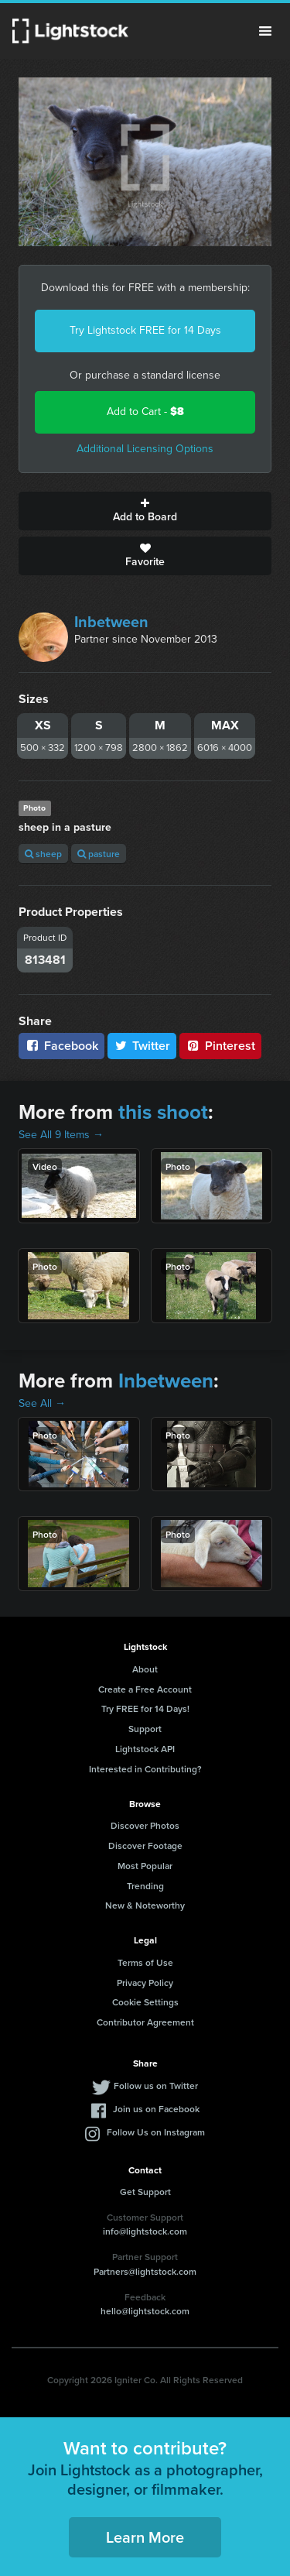  I want to click on Join us on Facebook, so click(156, 2108).